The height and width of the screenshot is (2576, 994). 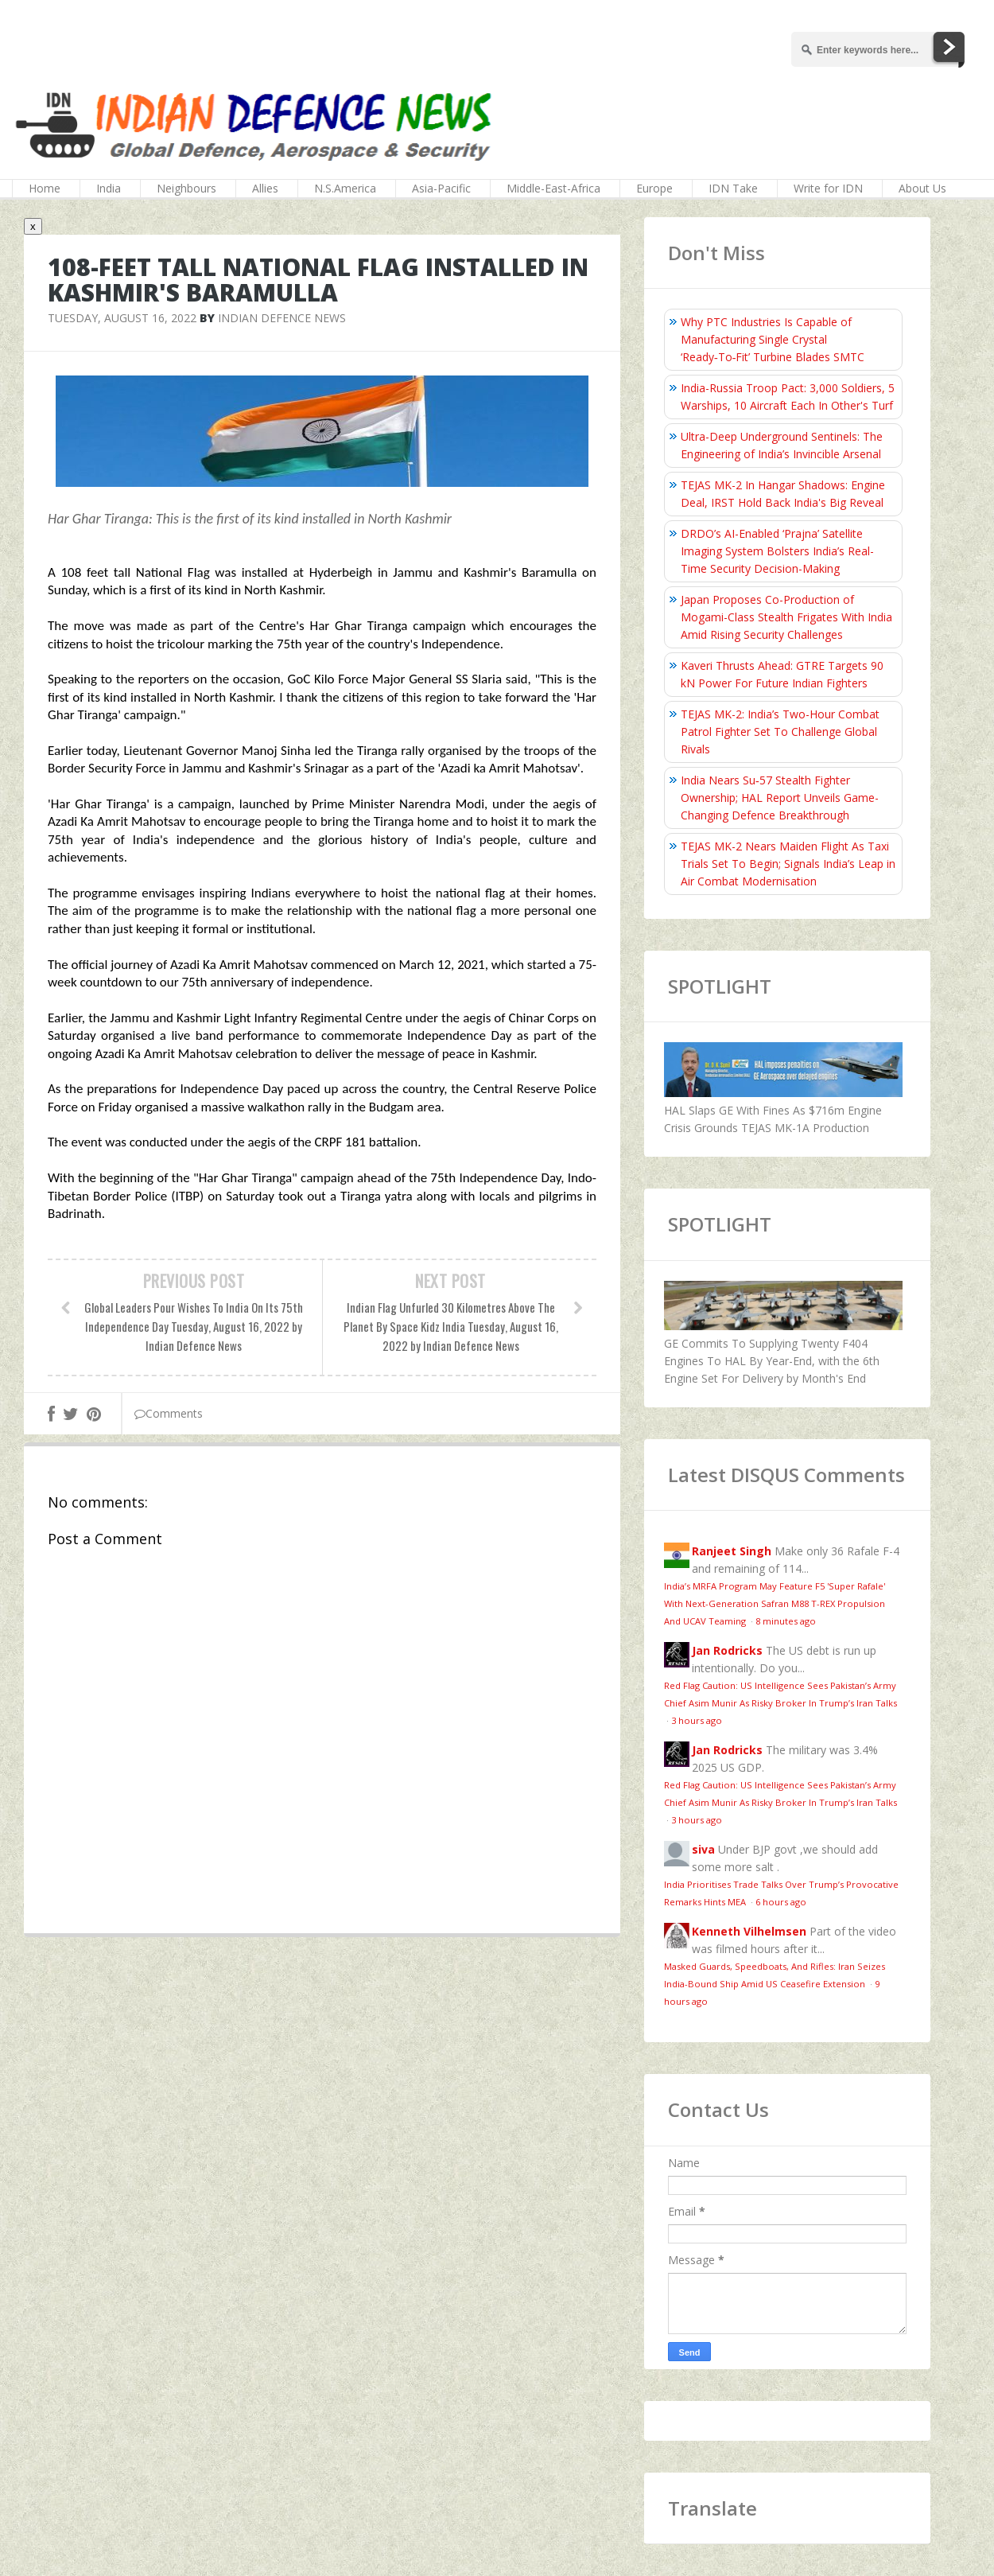 What do you see at coordinates (786, 617) in the screenshot?
I see `Japan Proposes Co-Production of Mogami-Class Stealth Frigates With India Amid Rising Security Challenges` at bounding box center [786, 617].